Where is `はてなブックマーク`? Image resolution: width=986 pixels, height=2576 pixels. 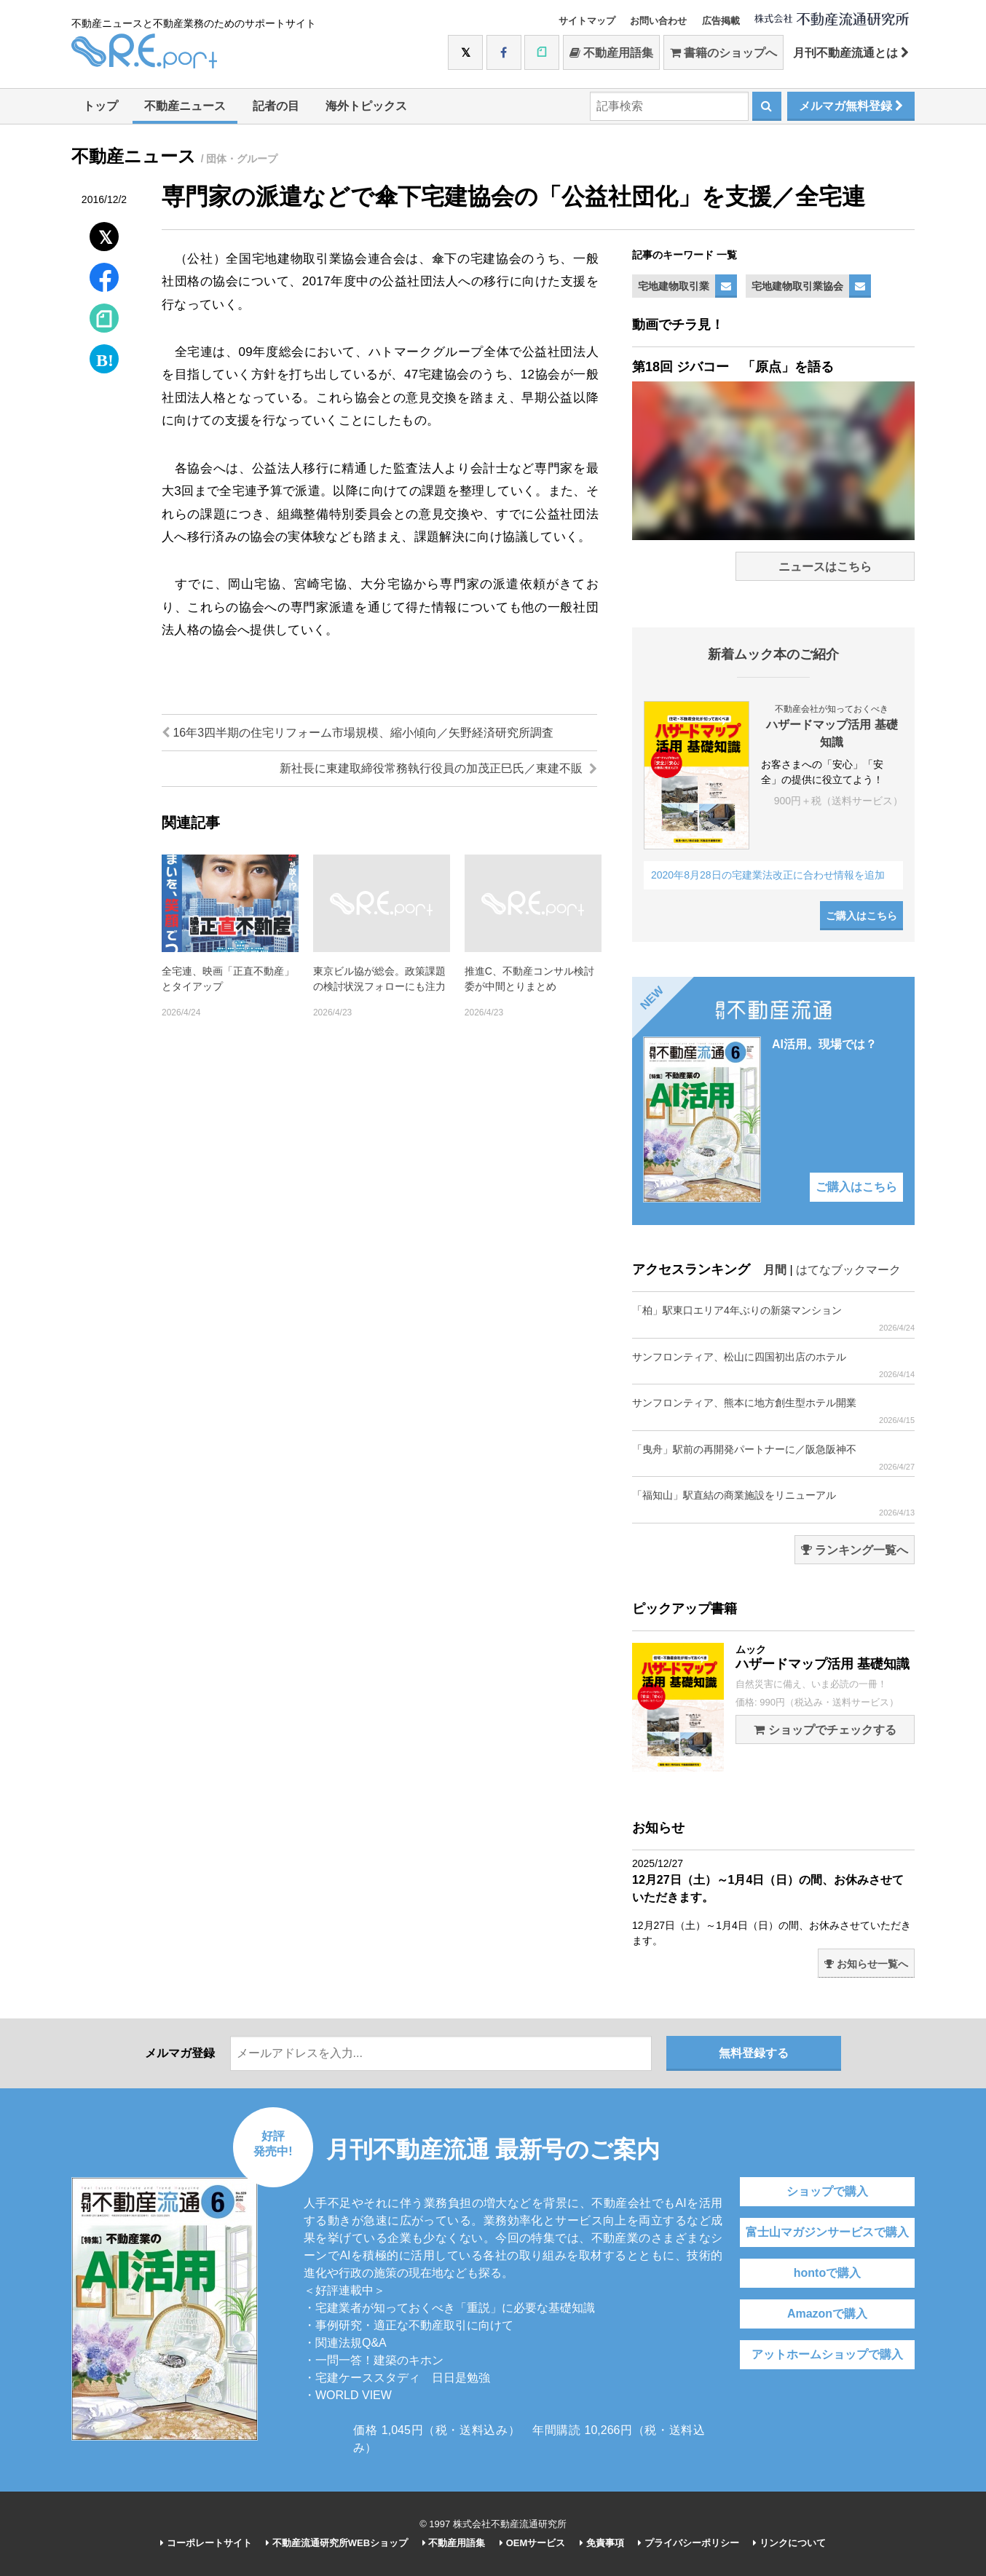
はてなブックマーク is located at coordinates (848, 1270).